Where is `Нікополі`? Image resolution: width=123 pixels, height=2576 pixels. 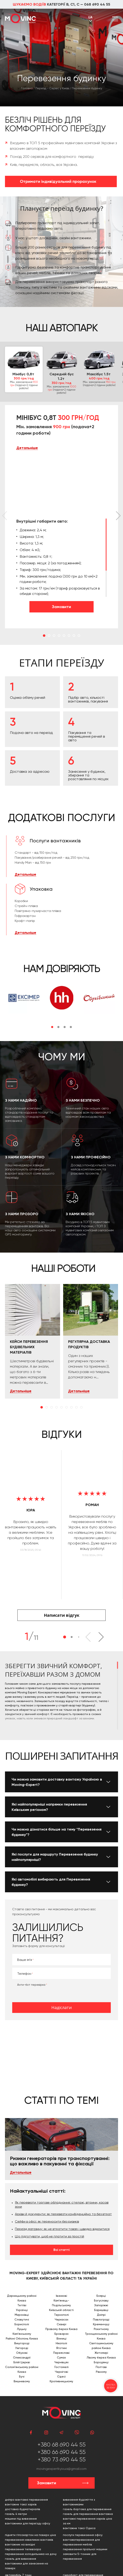 Нікополі is located at coordinates (61, 2313).